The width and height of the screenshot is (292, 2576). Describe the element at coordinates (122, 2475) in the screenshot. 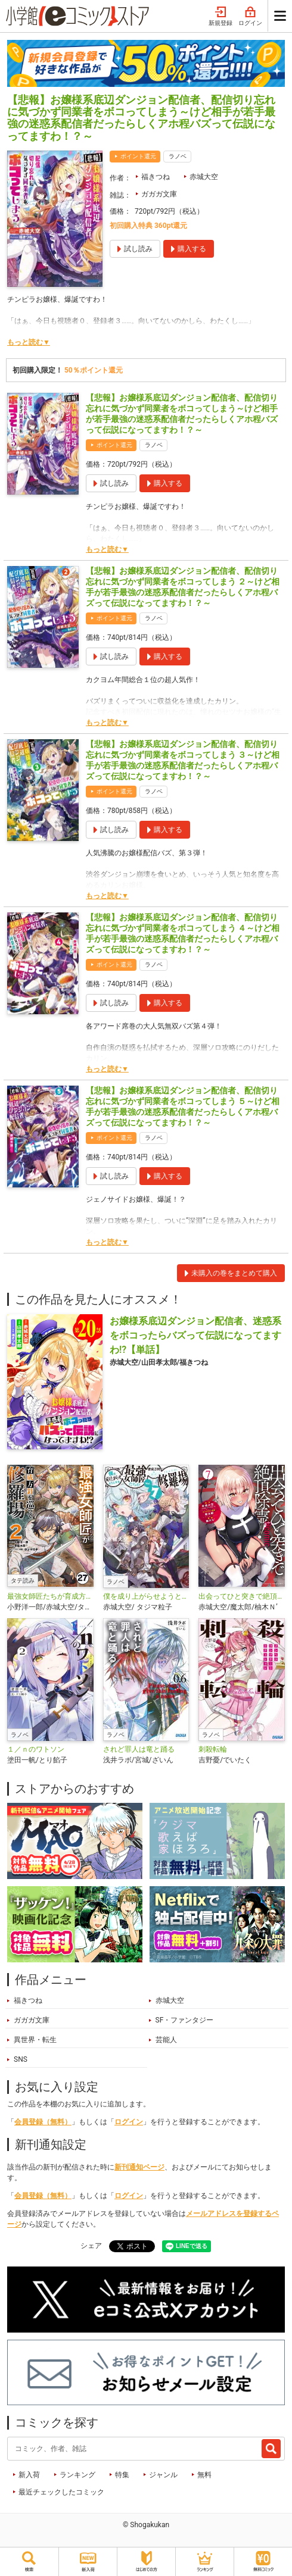

I see `特集` at that location.